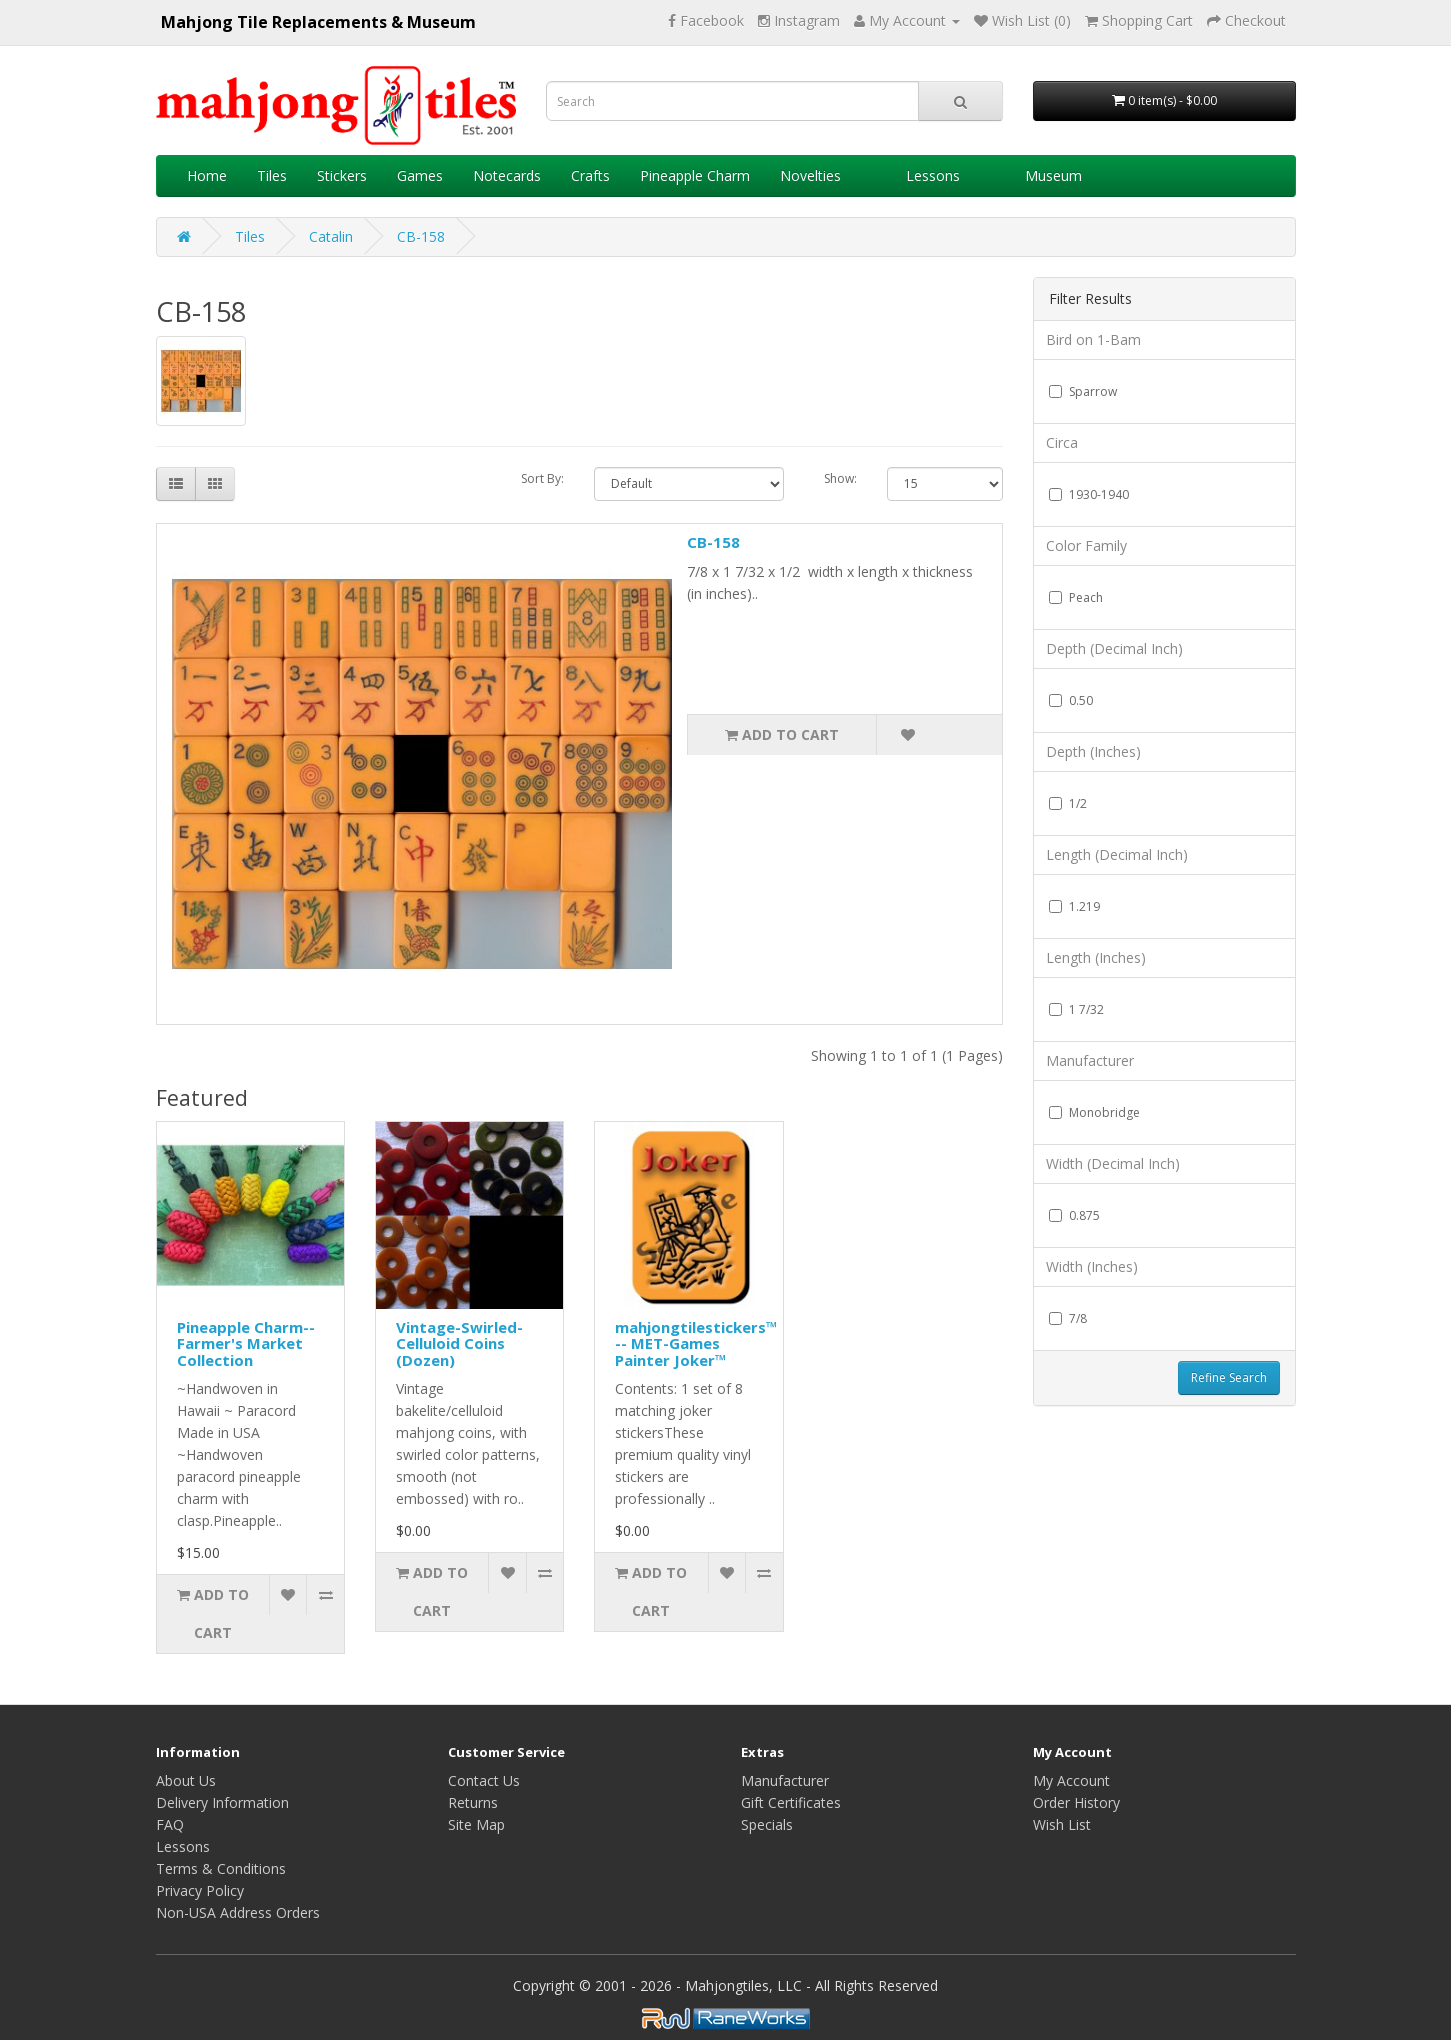  What do you see at coordinates (1092, 1266) in the screenshot?
I see `Width (Inches)` at bounding box center [1092, 1266].